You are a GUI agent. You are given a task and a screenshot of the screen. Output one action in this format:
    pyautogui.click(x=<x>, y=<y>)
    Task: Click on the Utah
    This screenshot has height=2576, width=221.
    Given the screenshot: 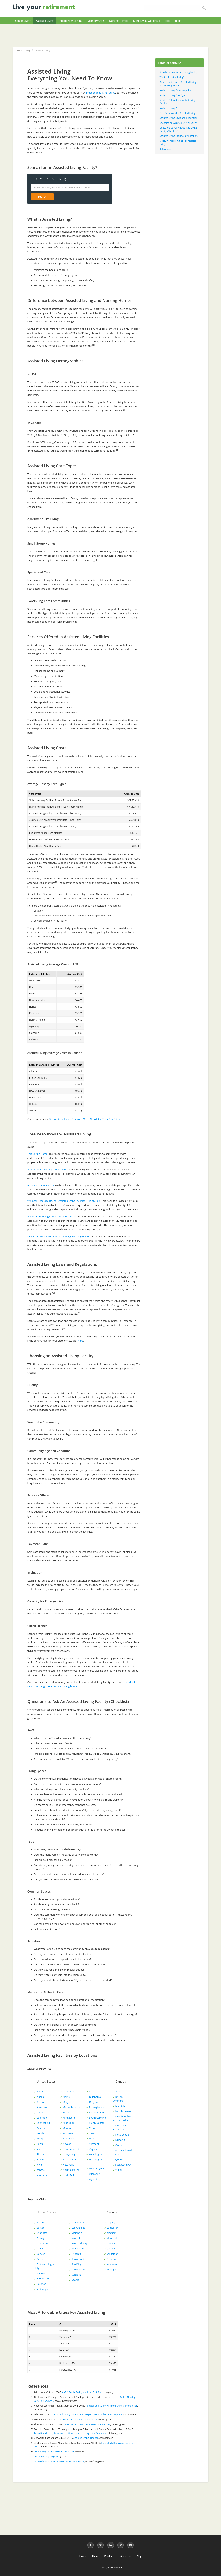 What is the action you would take?
    pyautogui.click(x=92, y=2138)
    